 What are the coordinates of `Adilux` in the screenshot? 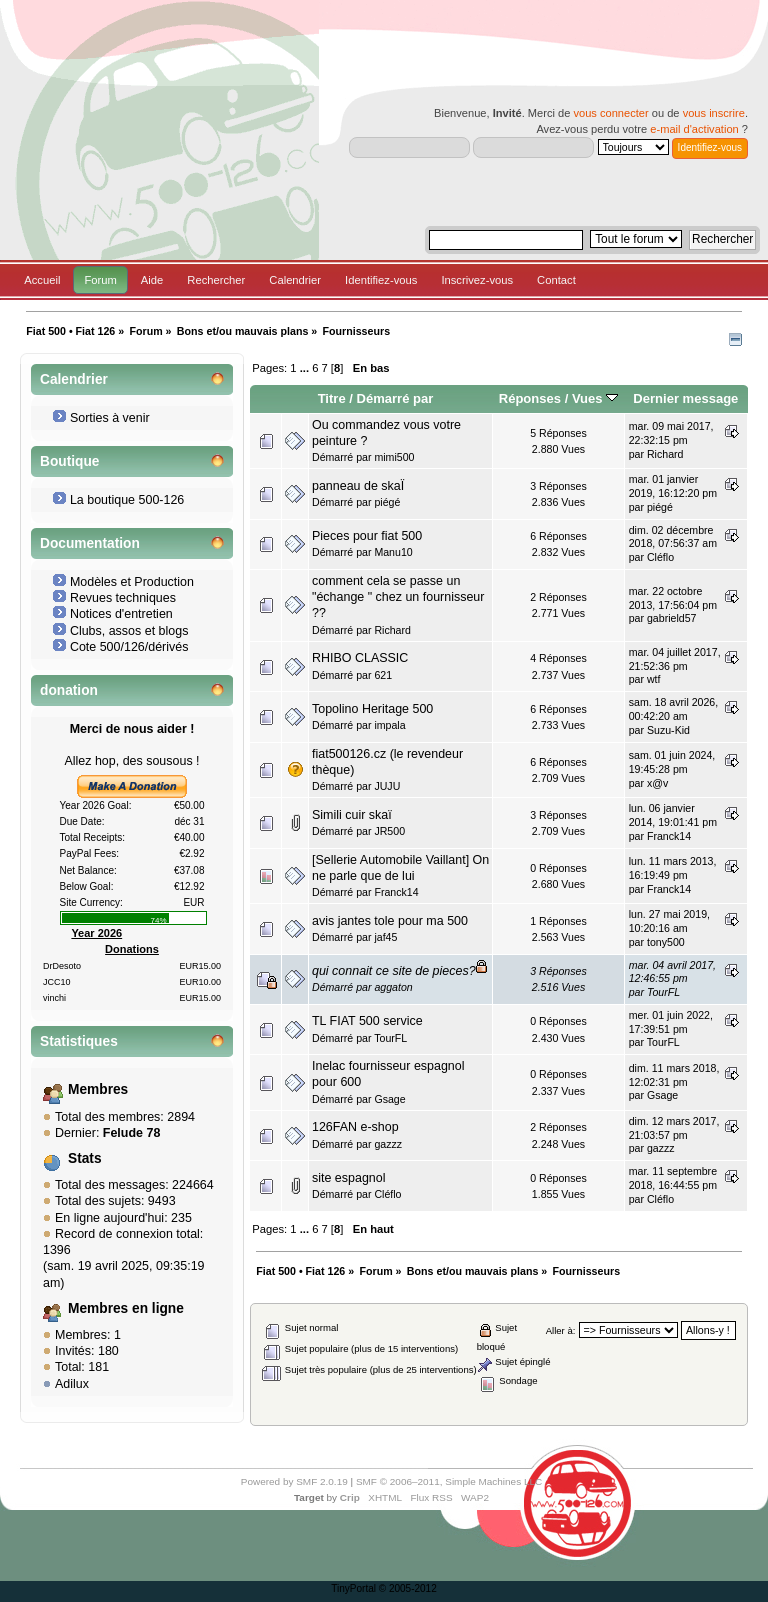 It's located at (72, 1384).